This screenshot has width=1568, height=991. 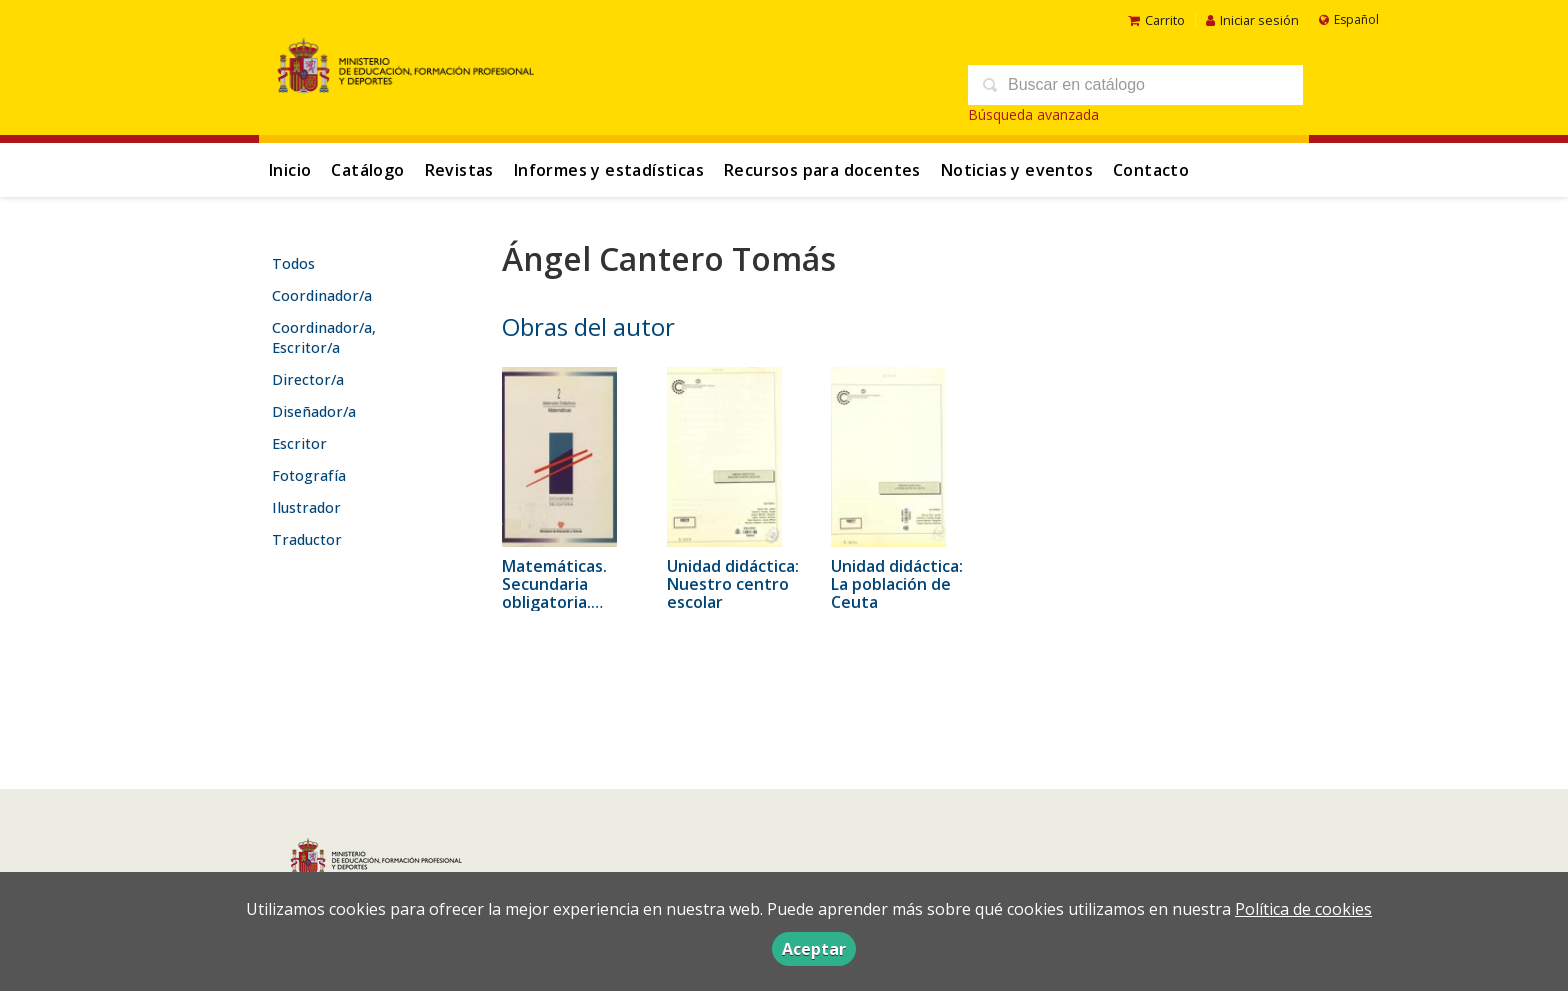 I want to click on Revistas, so click(x=459, y=170).